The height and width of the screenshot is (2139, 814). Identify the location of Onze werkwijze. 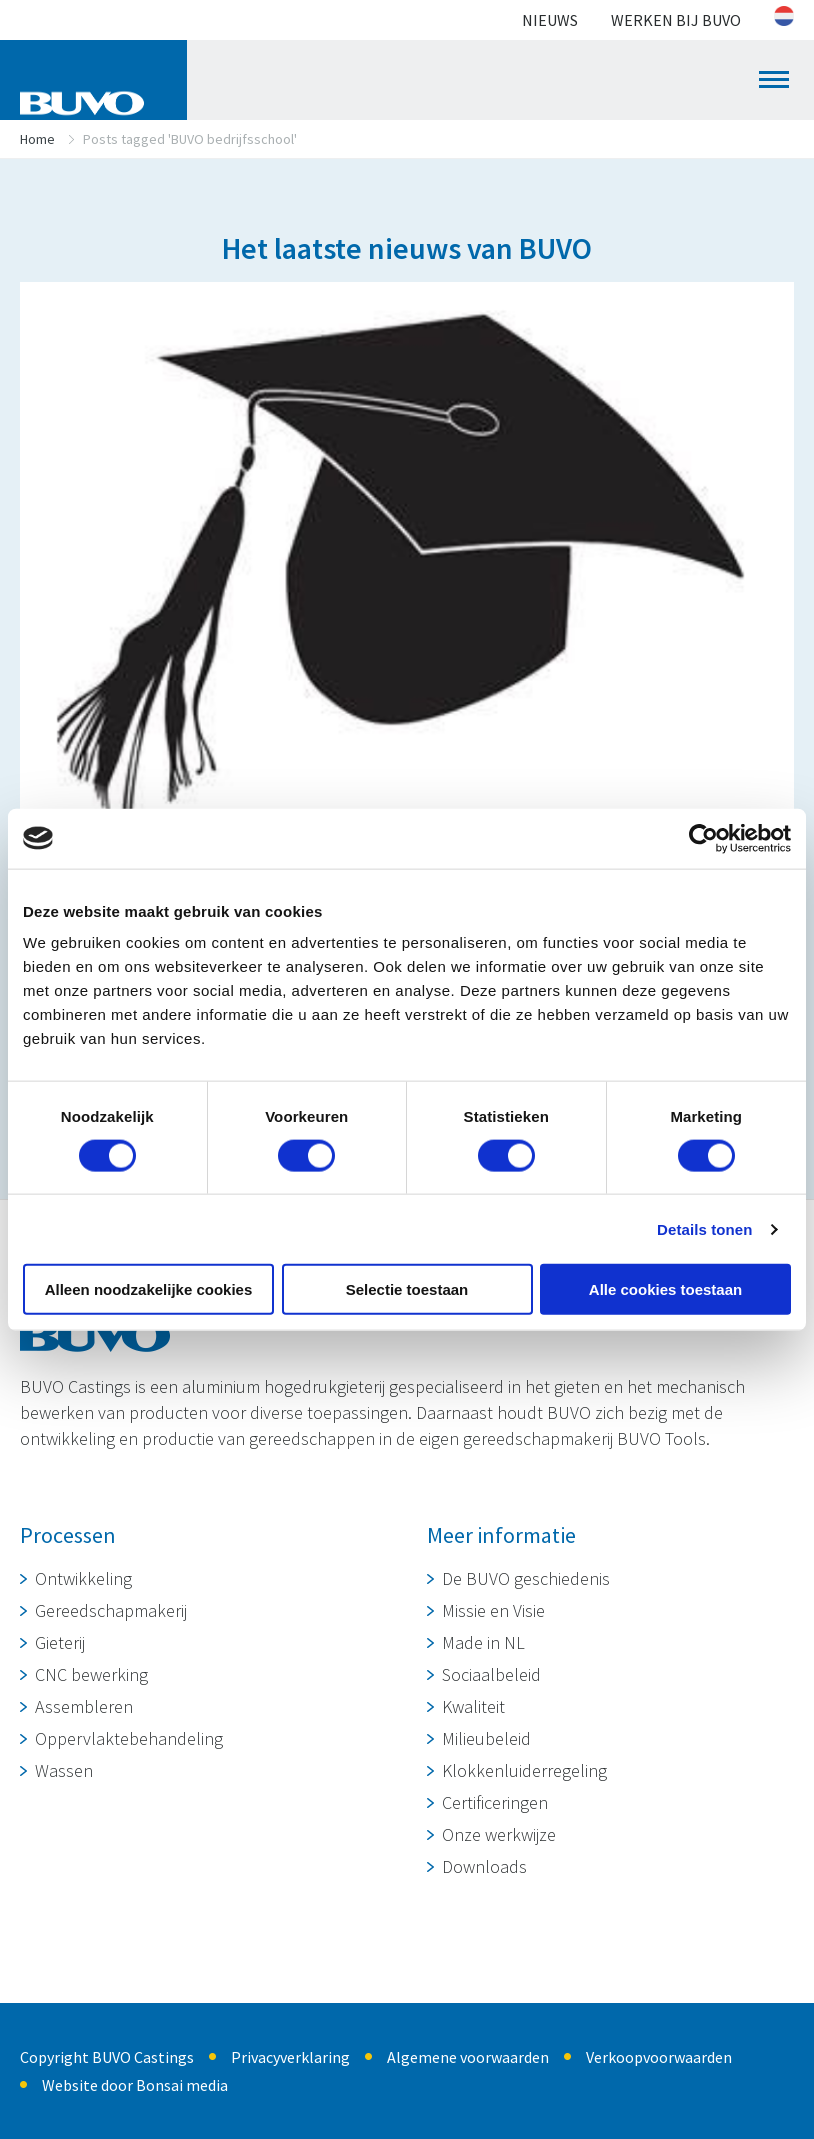
(499, 1834).